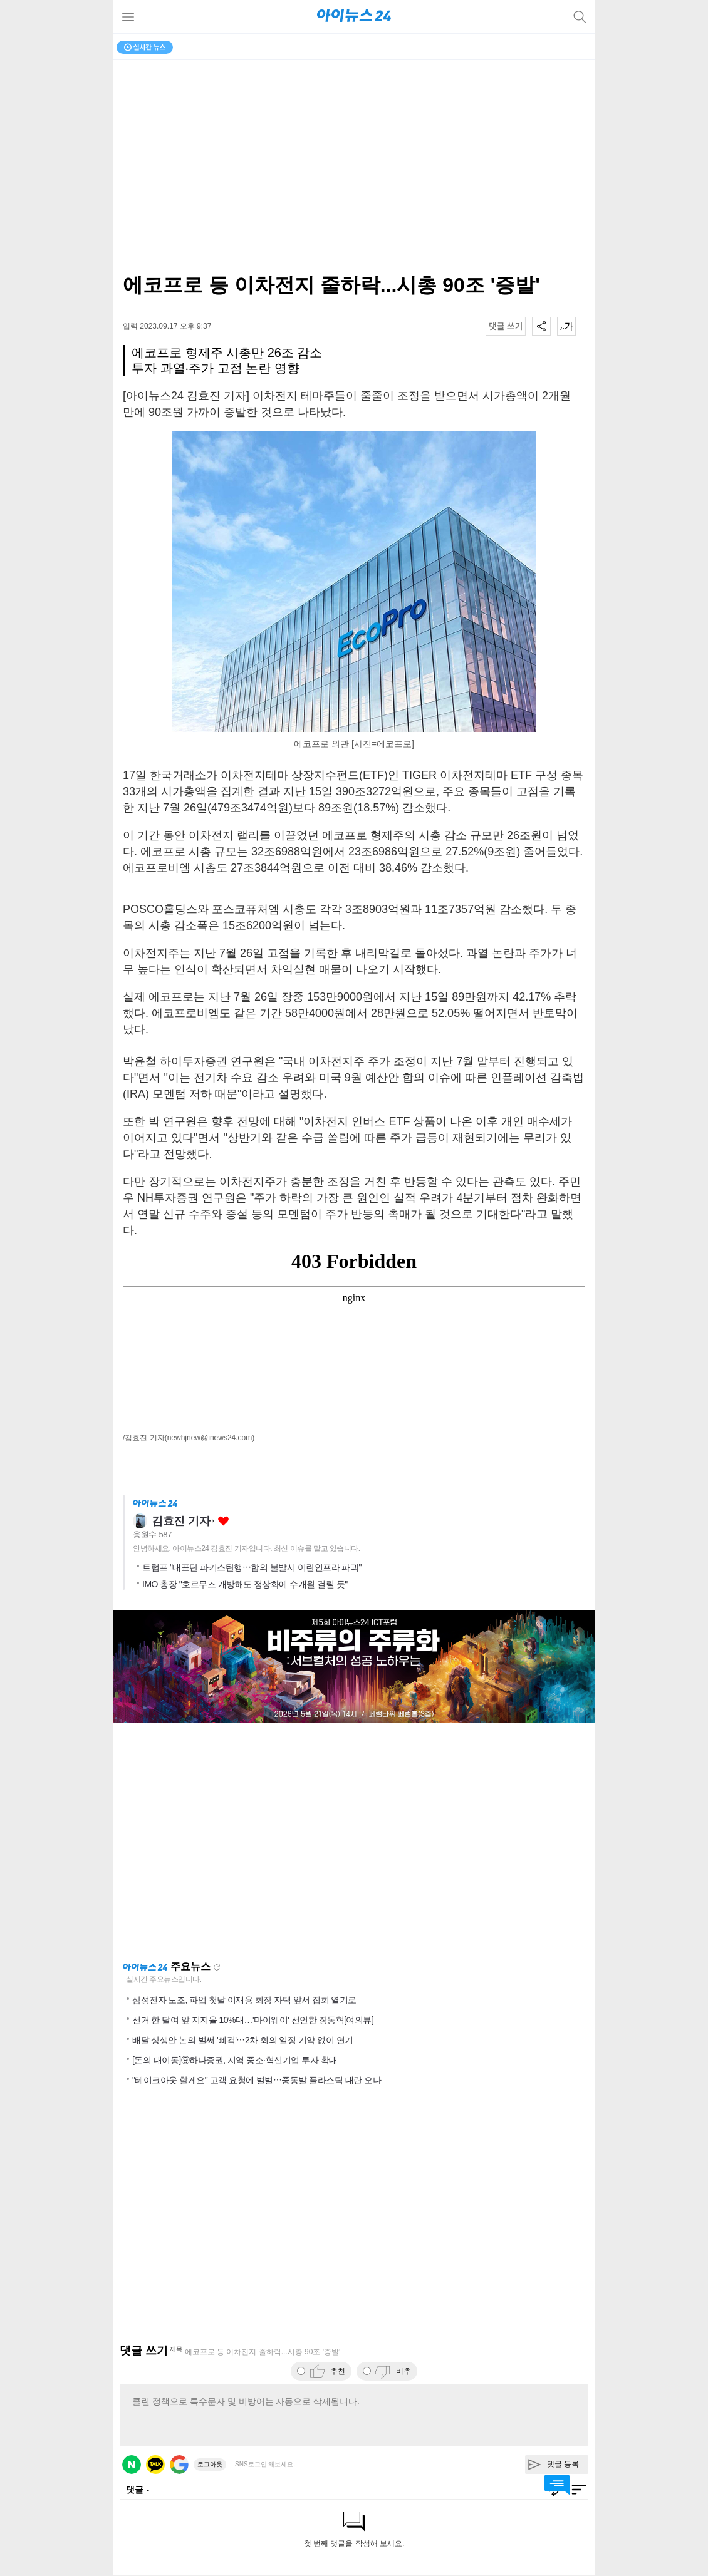 This screenshot has width=708, height=2576. What do you see at coordinates (210, 1437) in the screenshot?
I see `(newhjnew@inews24.com)` at bounding box center [210, 1437].